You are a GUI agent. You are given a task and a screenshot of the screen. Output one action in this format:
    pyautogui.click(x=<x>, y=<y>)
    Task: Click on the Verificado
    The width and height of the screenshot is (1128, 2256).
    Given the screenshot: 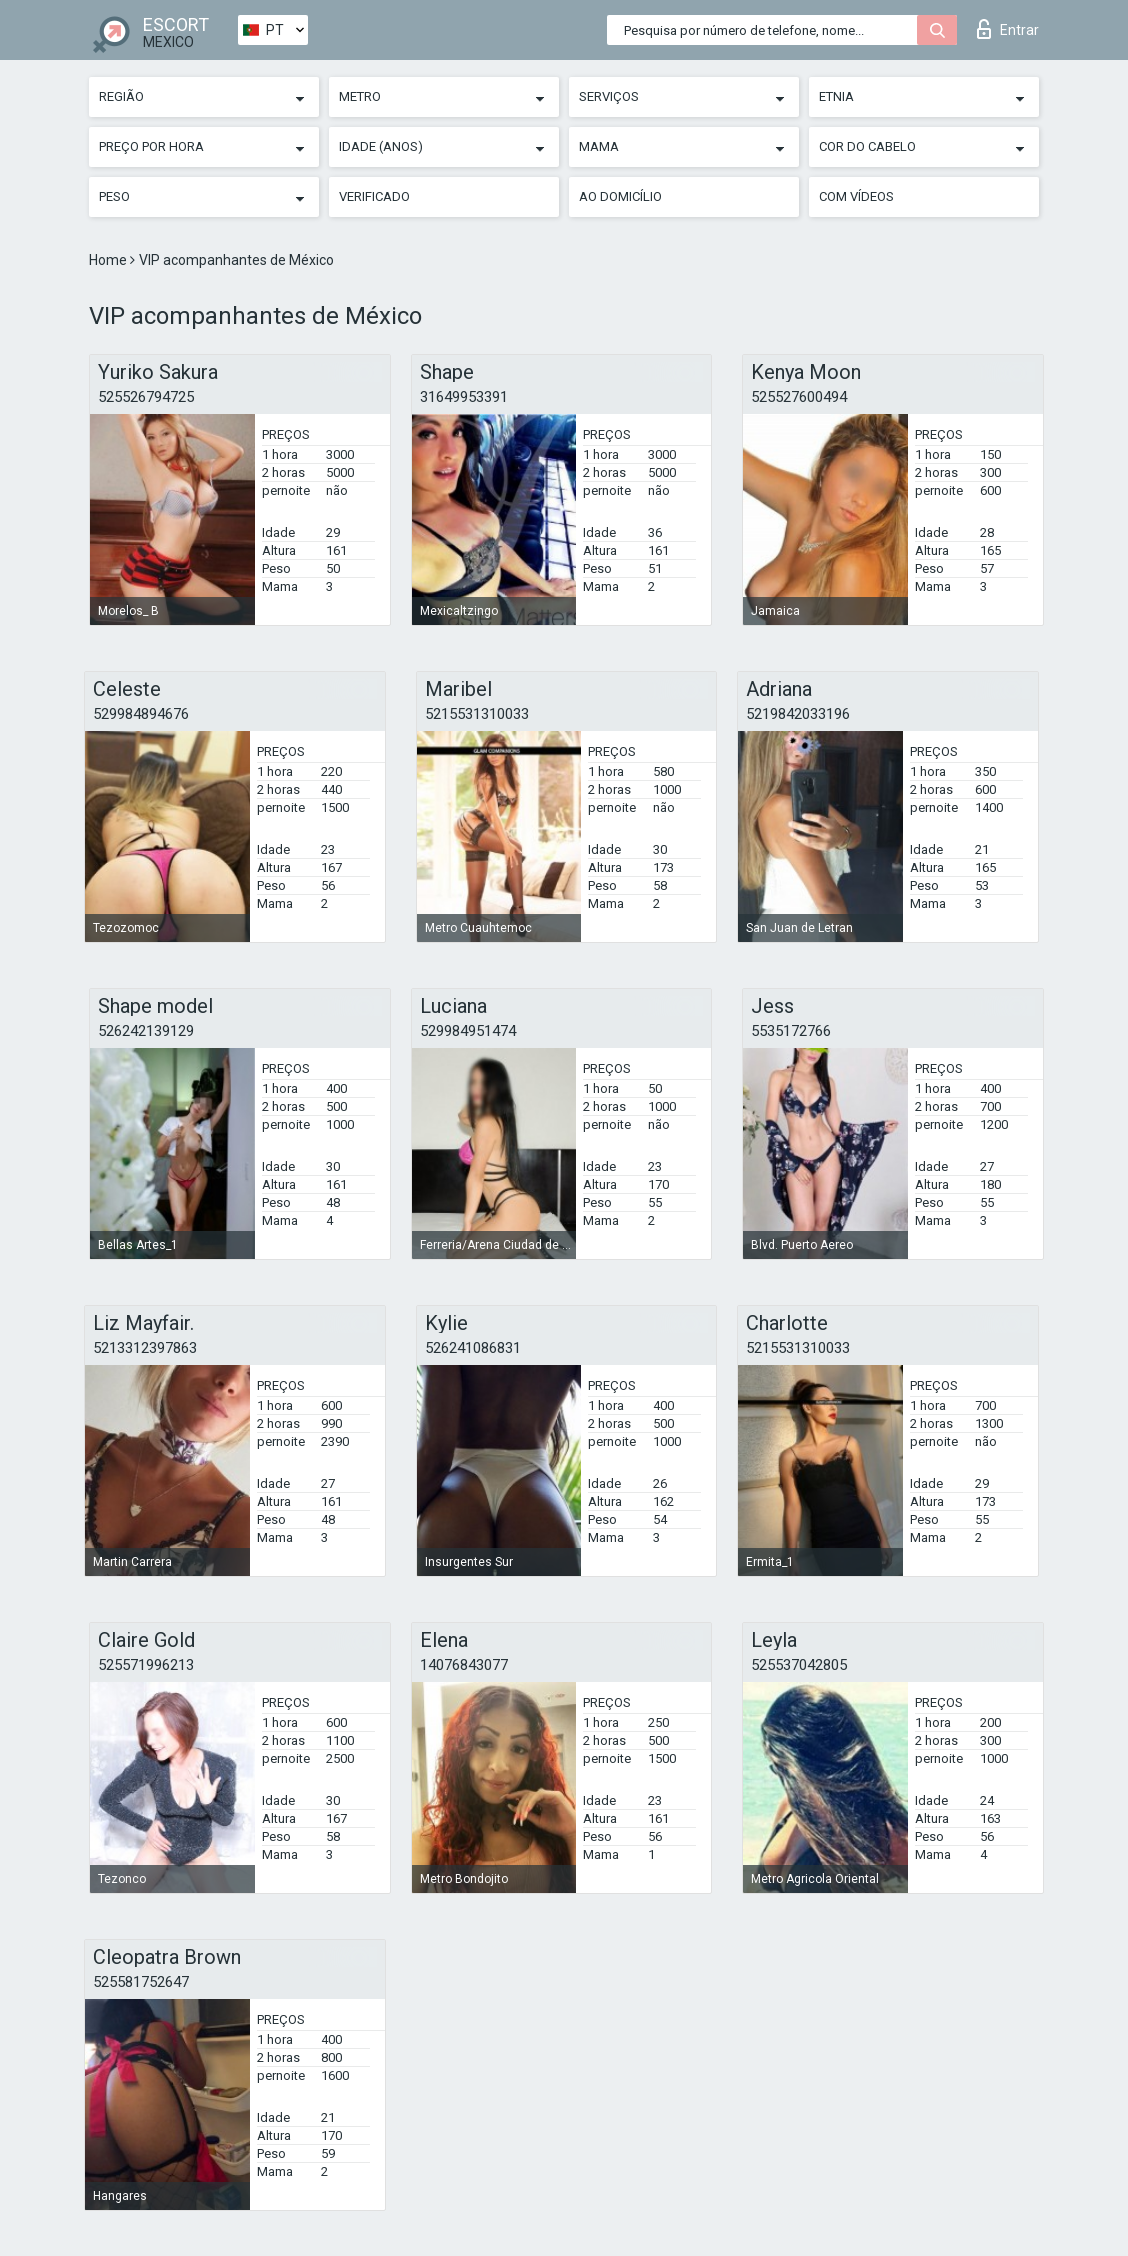 What is the action you would take?
    pyautogui.click(x=374, y=196)
    